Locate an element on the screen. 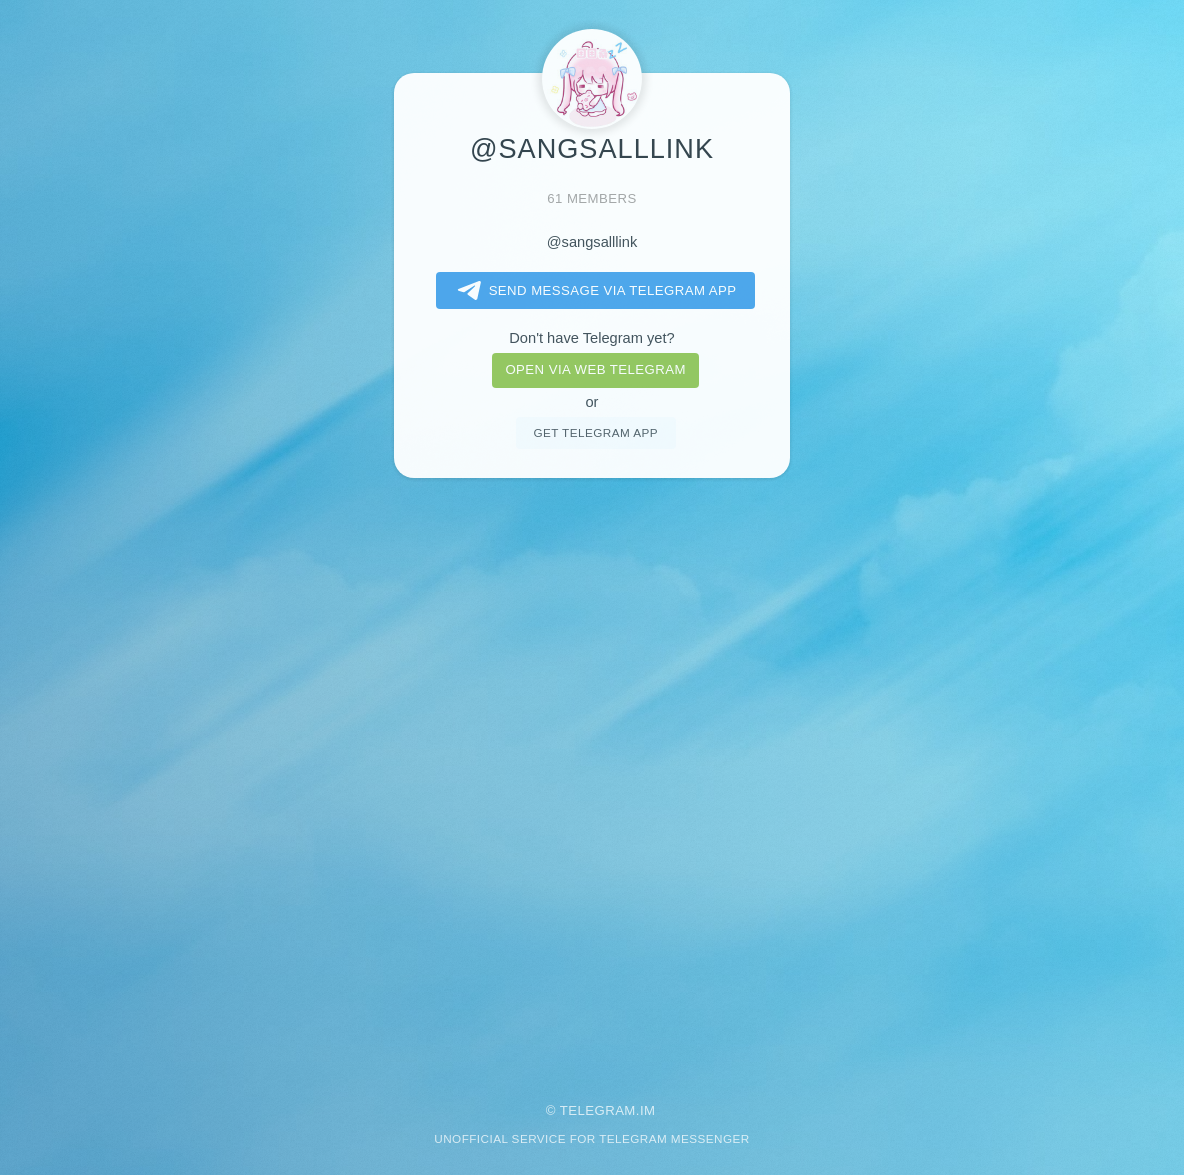  Send message via Telegram app is located at coordinates (593, 291).